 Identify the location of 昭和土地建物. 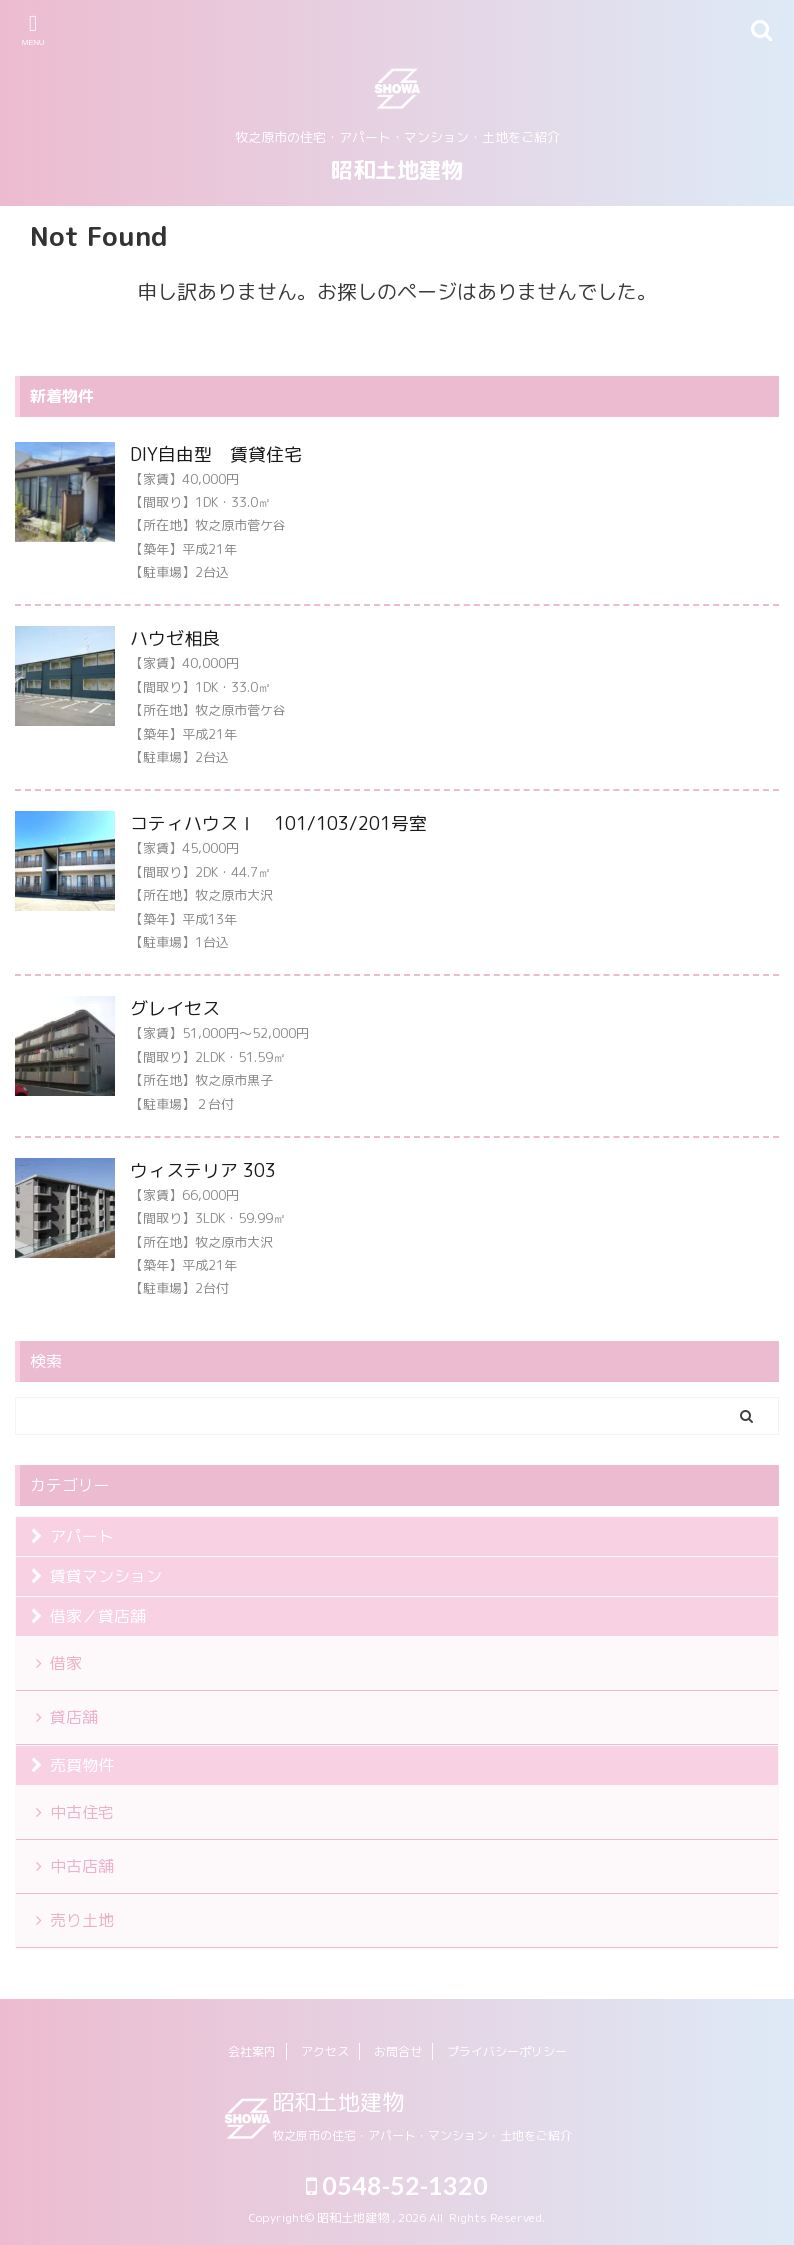
(397, 169).